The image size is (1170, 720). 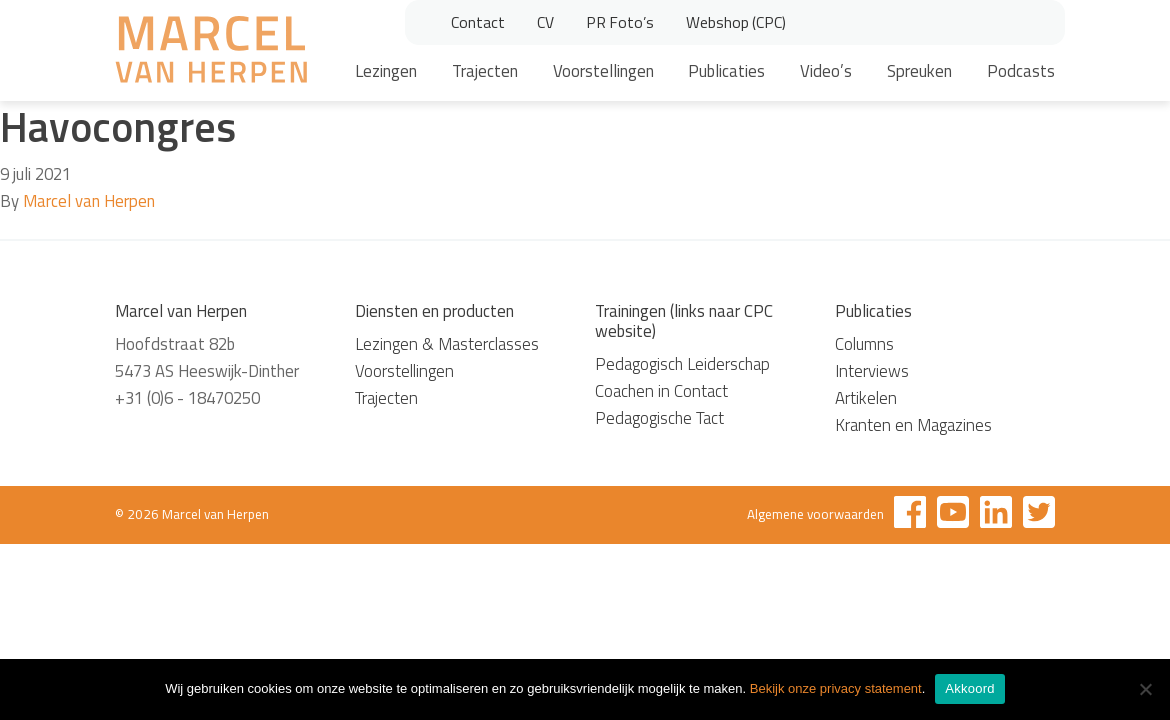 I want to click on Coachen in Contact, so click(x=661, y=391).